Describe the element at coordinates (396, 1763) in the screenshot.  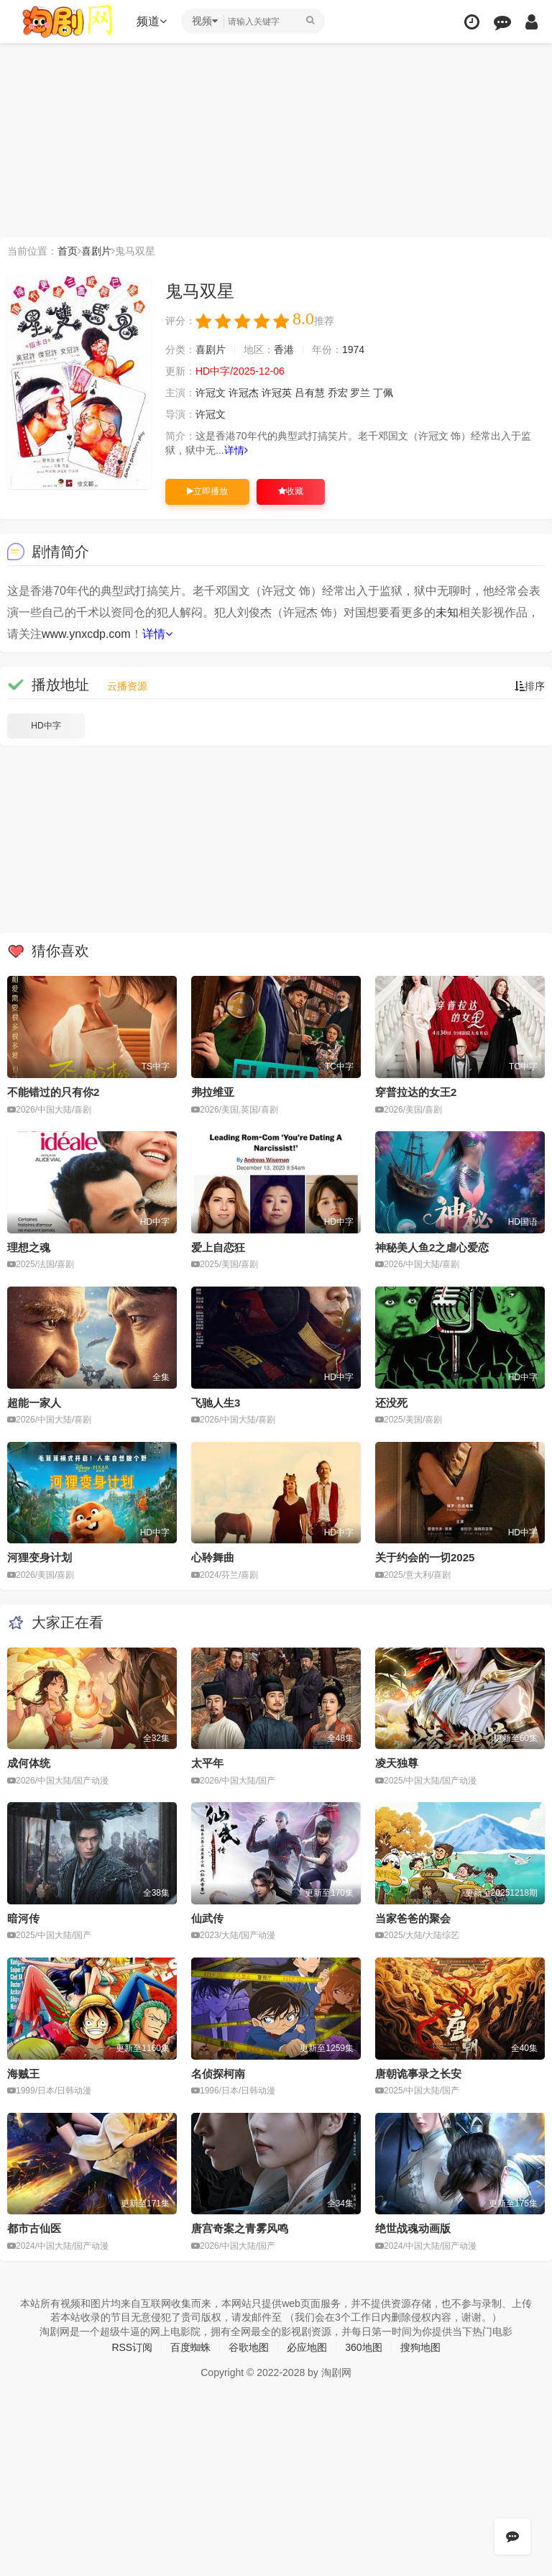
I see `凌天独尊` at that location.